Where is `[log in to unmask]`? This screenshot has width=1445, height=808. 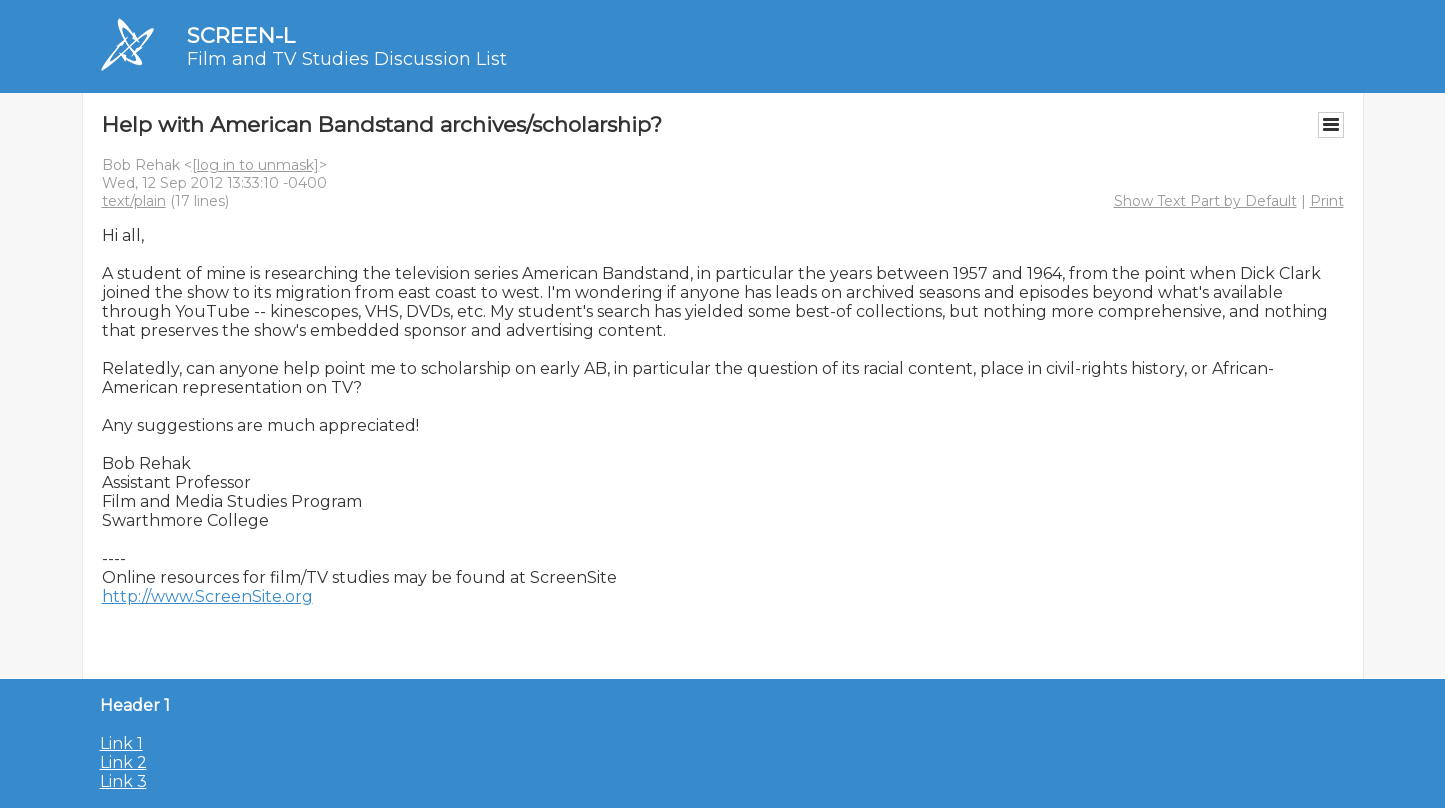
[log in to unmask] is located at coordinates (255, 165).